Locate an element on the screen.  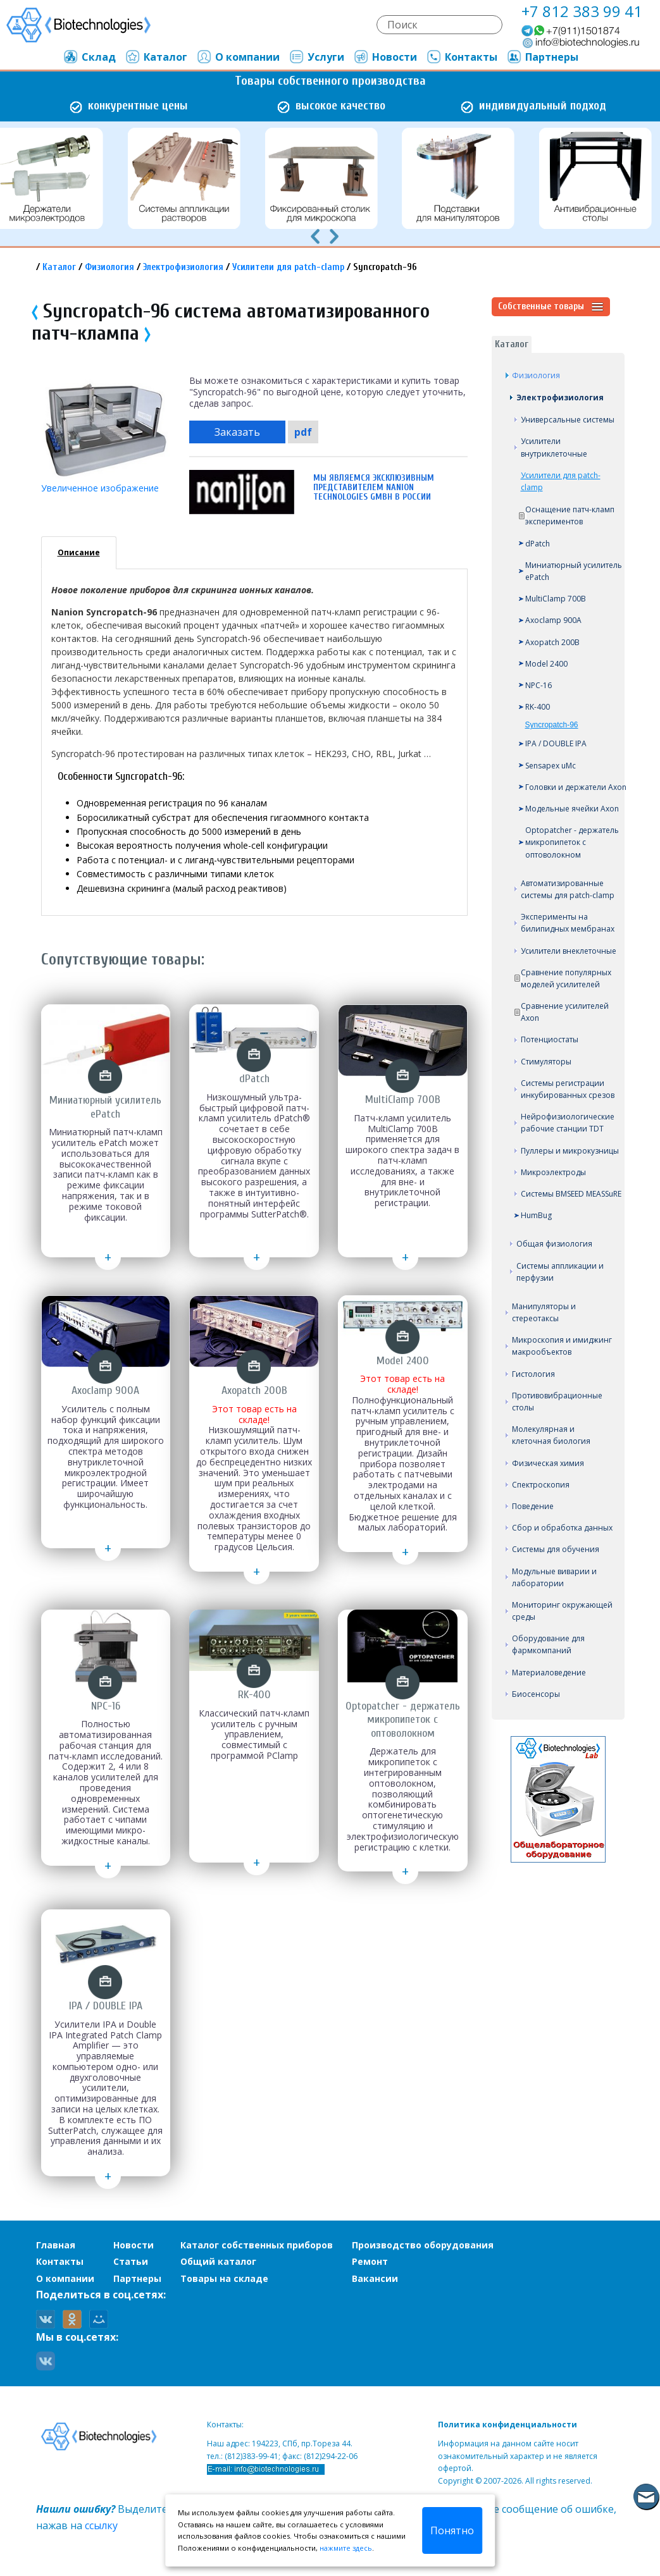
Сбор и обработка данных is located at coordinates (562, 1527).